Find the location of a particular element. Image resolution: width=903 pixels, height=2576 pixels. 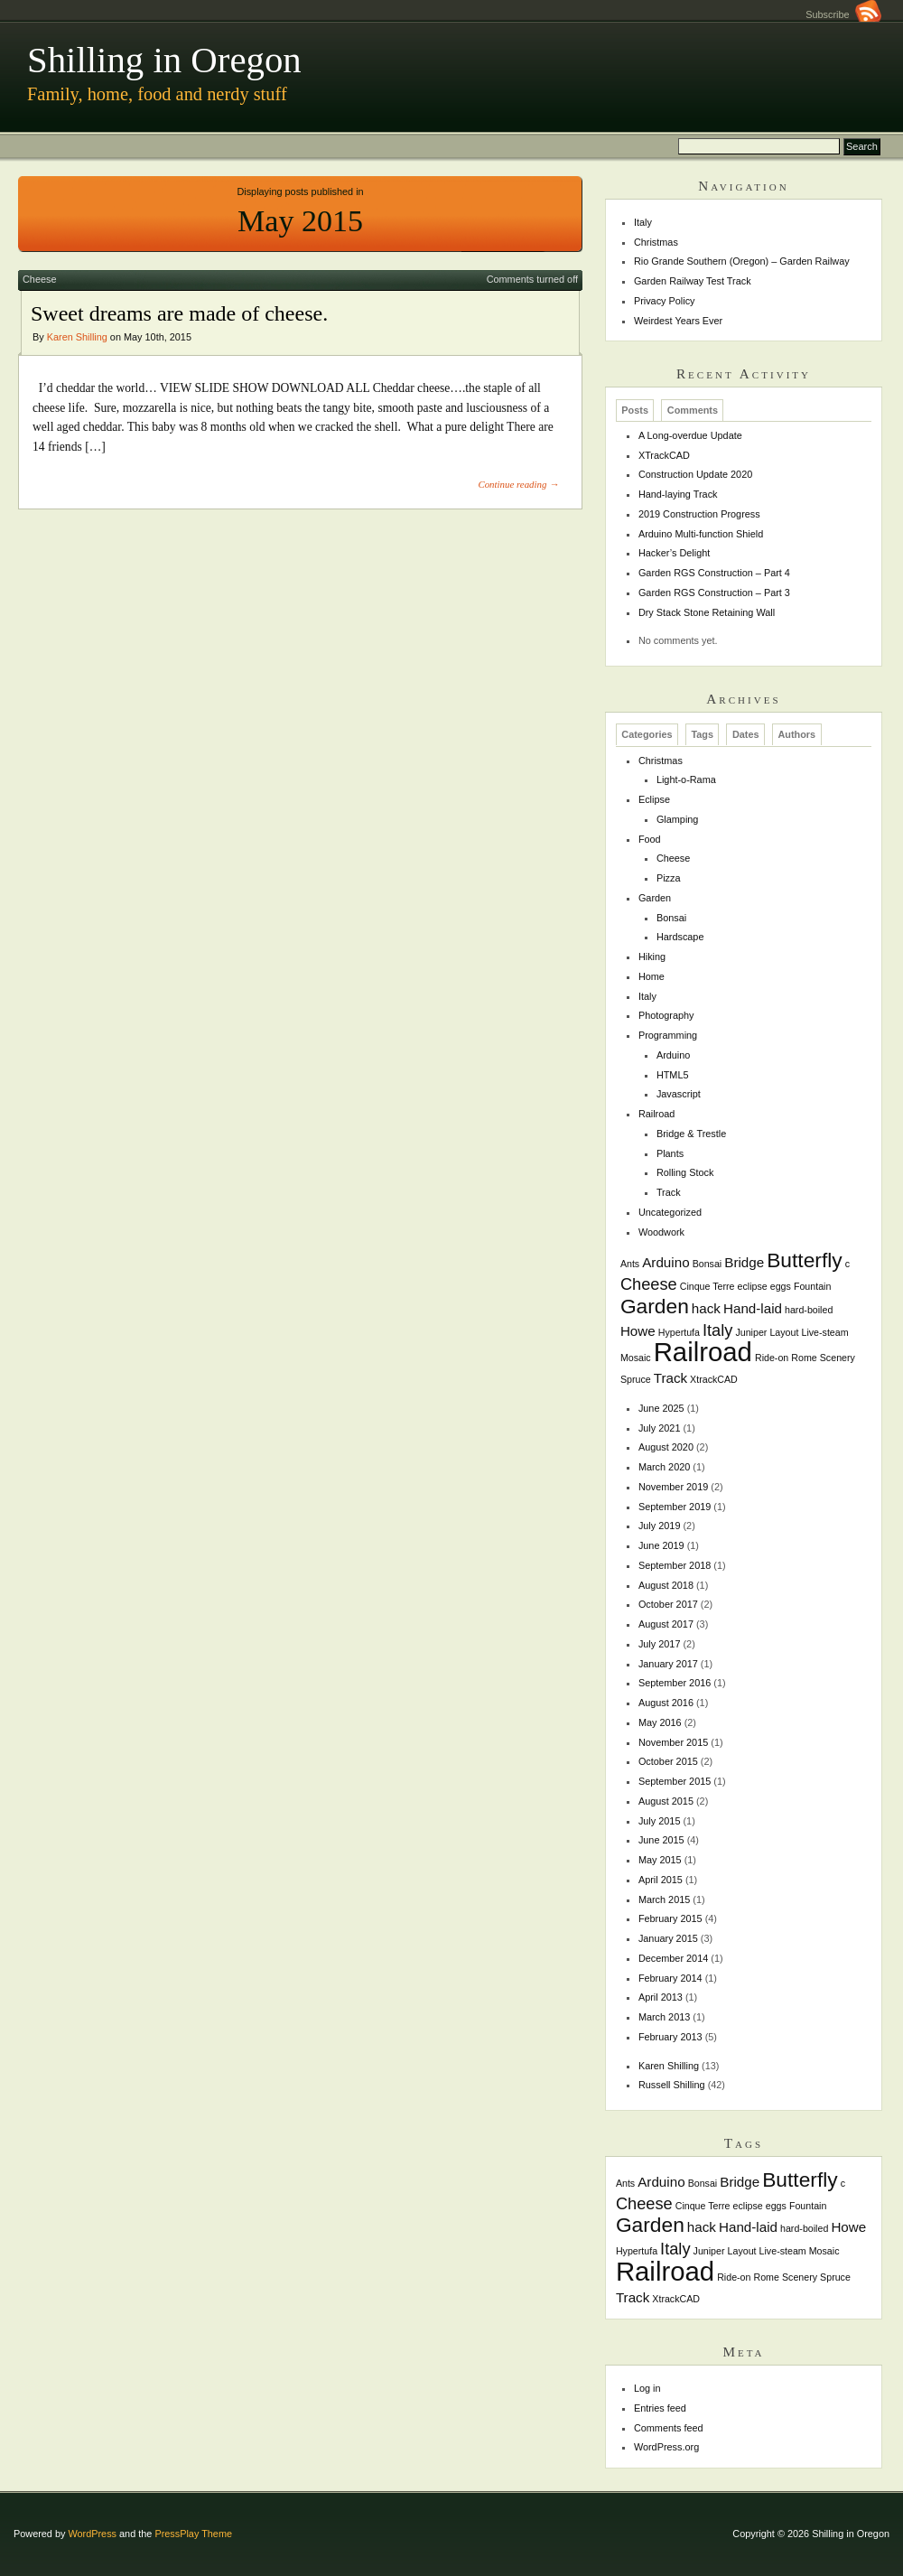

c [c (1 item)] is located at coordinates (847, 1263).